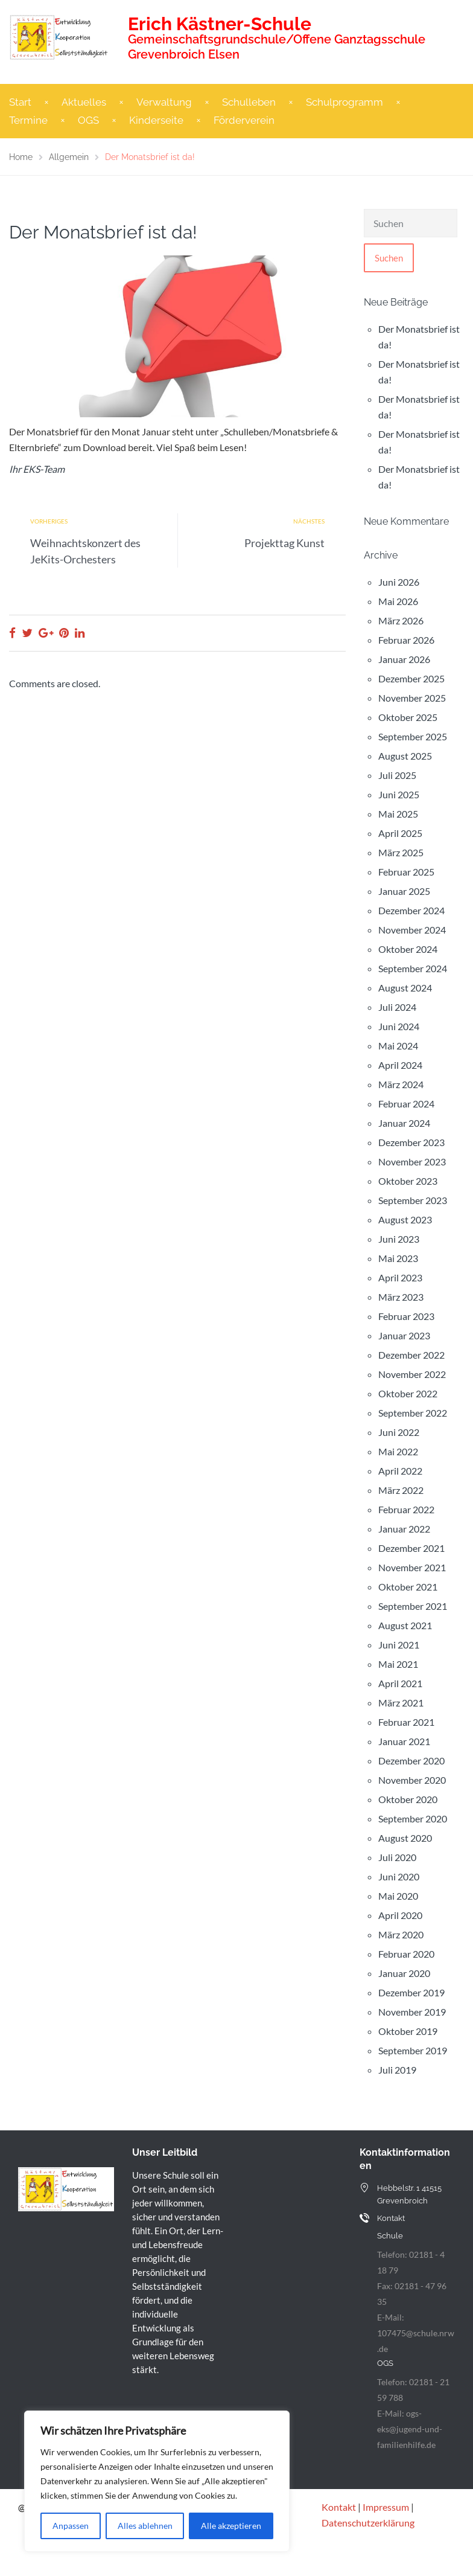  I want to click on Schulprogramm, so click(344, 102).